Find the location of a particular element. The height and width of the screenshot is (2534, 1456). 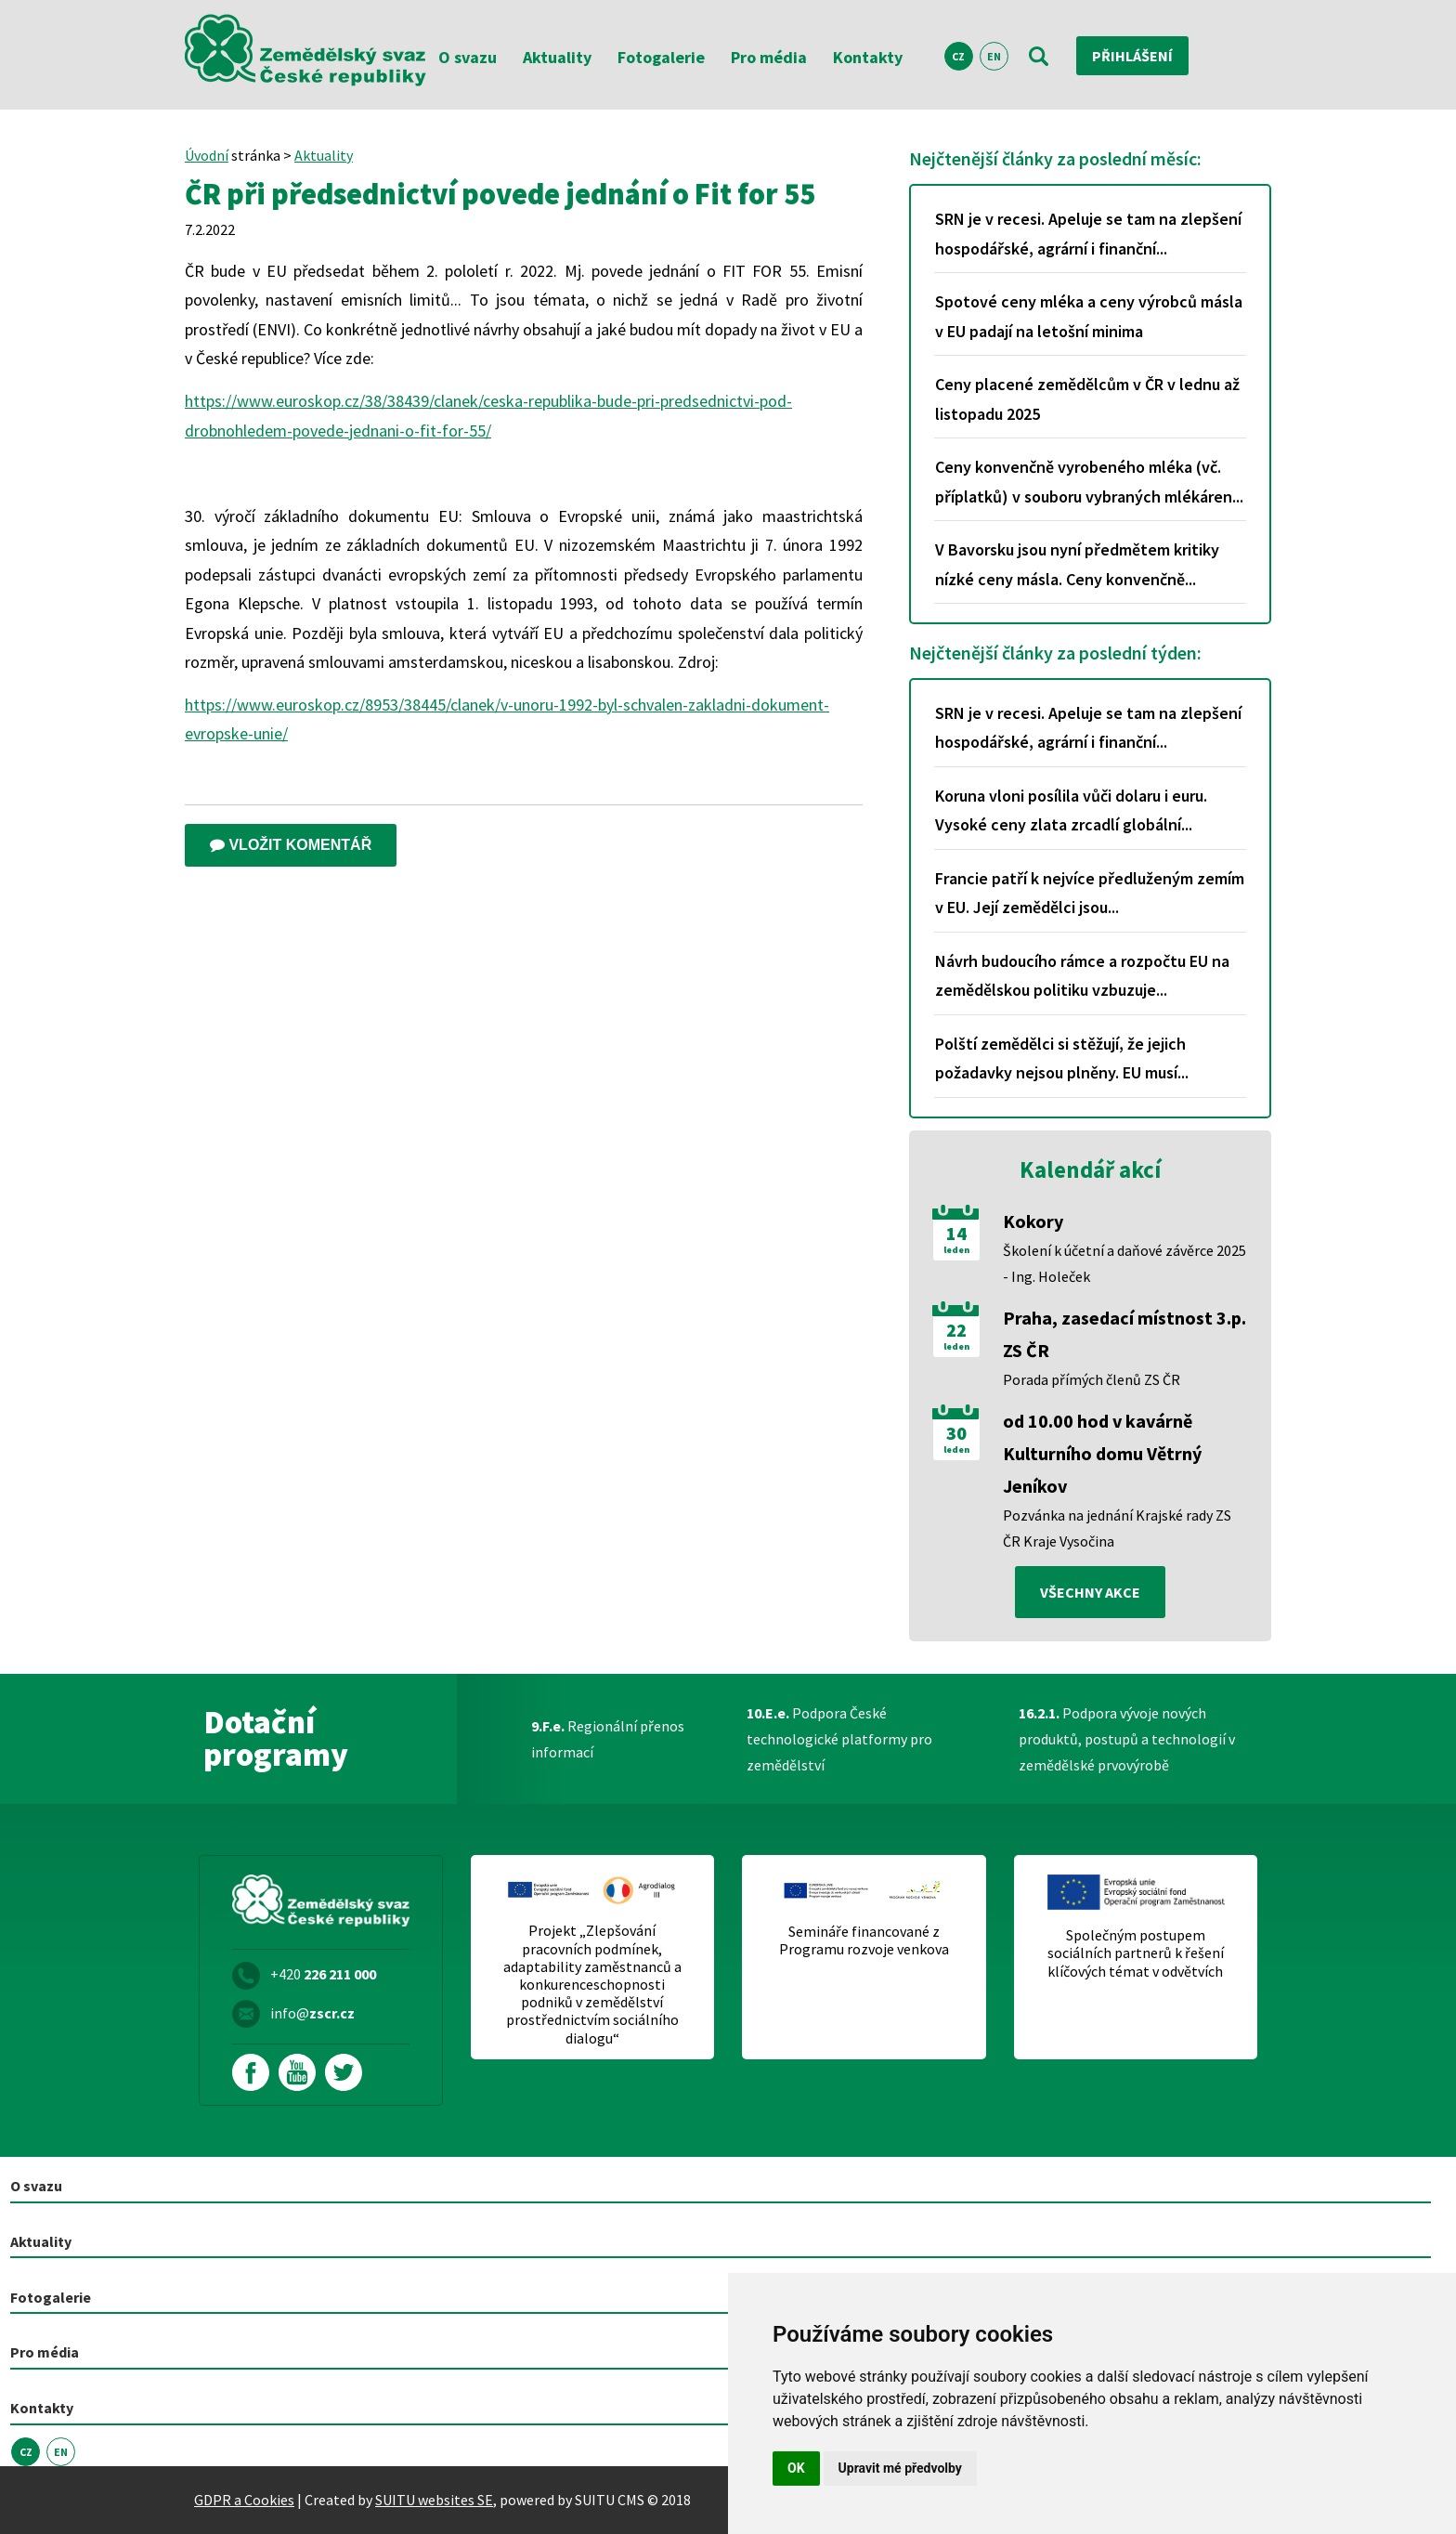

Fotogalerie is located at coordinates (661, 57).